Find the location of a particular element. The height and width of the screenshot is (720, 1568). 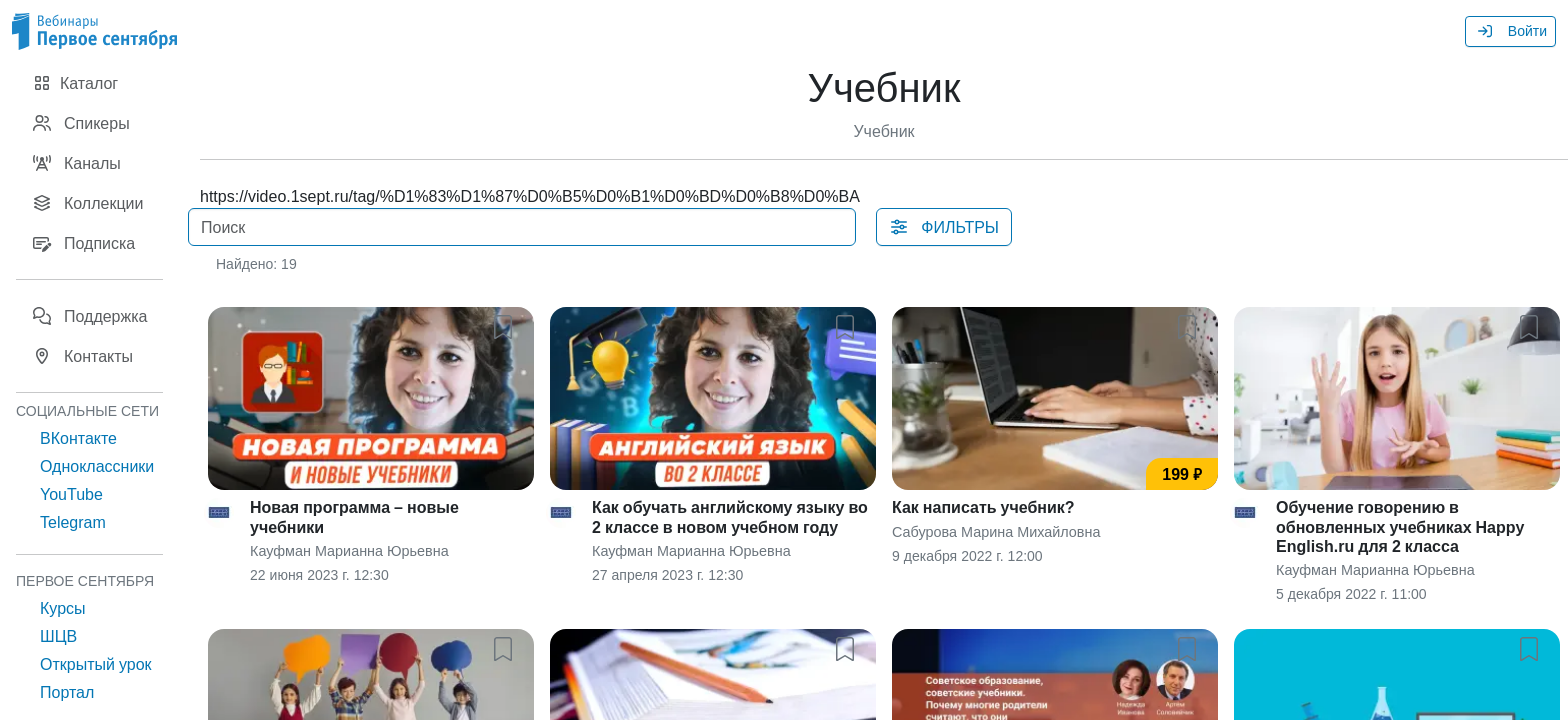

YouTube is located at coordinates (71, 494).